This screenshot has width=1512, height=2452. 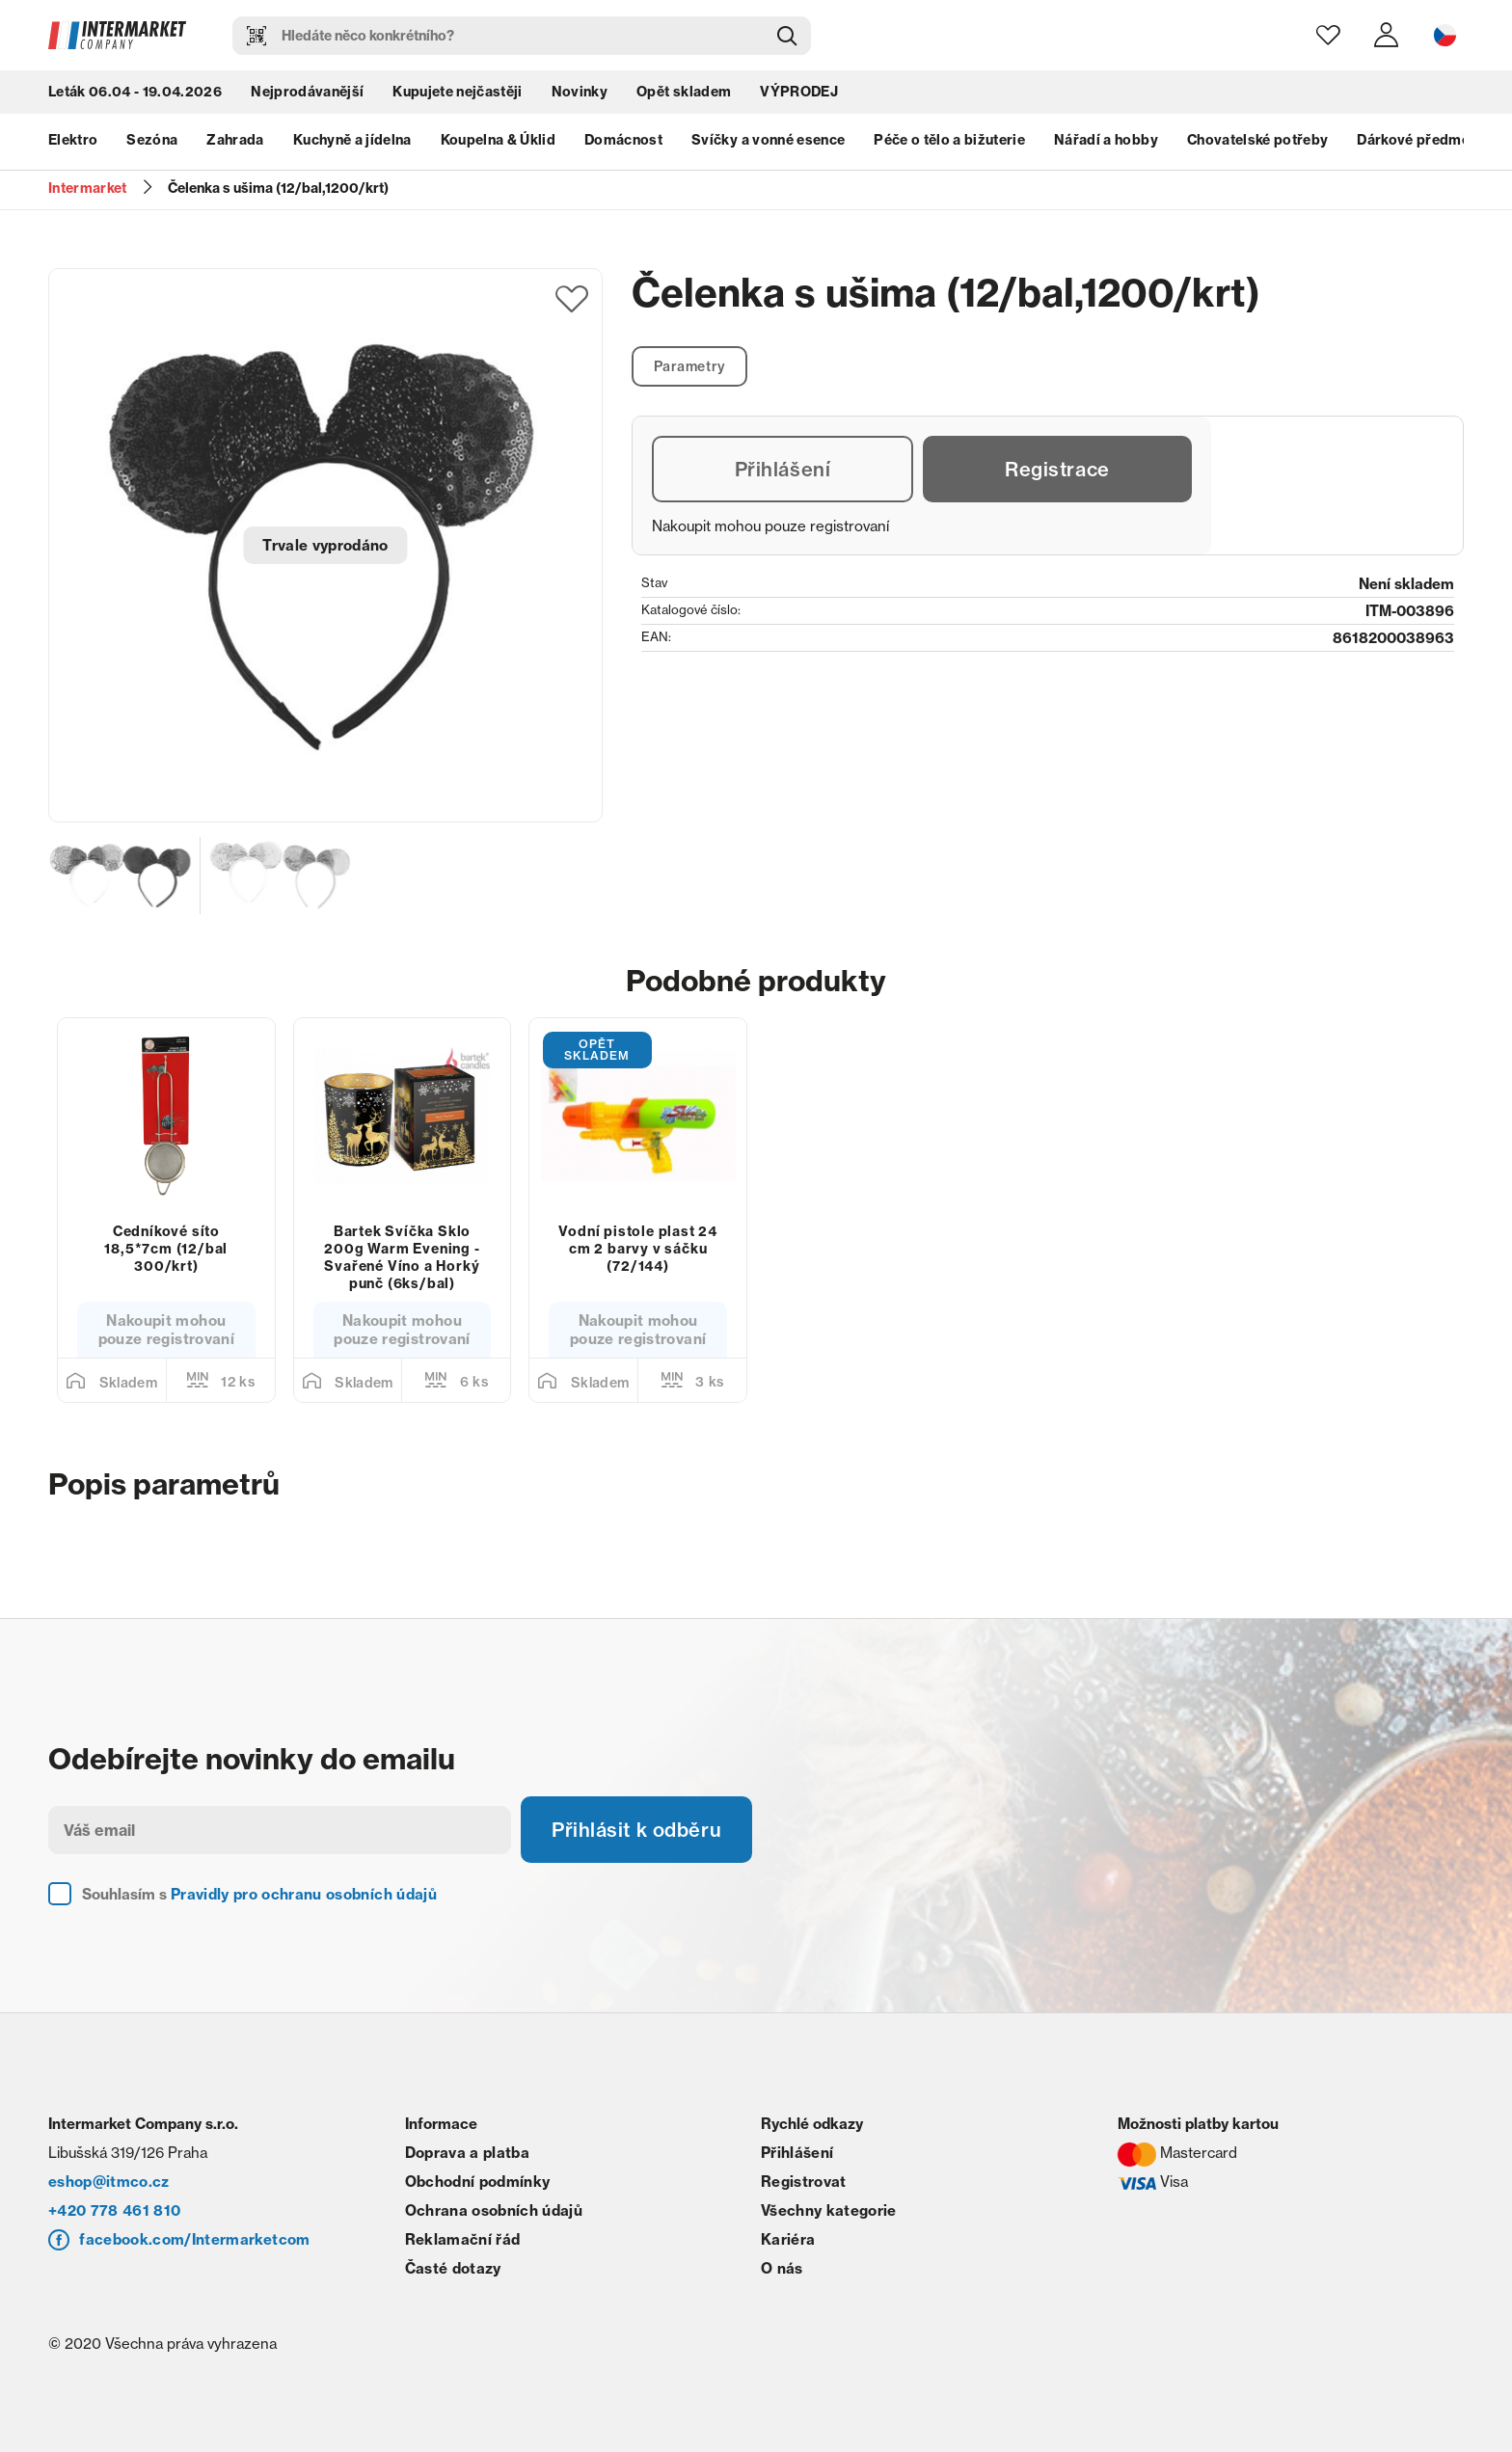 I want to click on Sezóna, so click(x=151, y=139).